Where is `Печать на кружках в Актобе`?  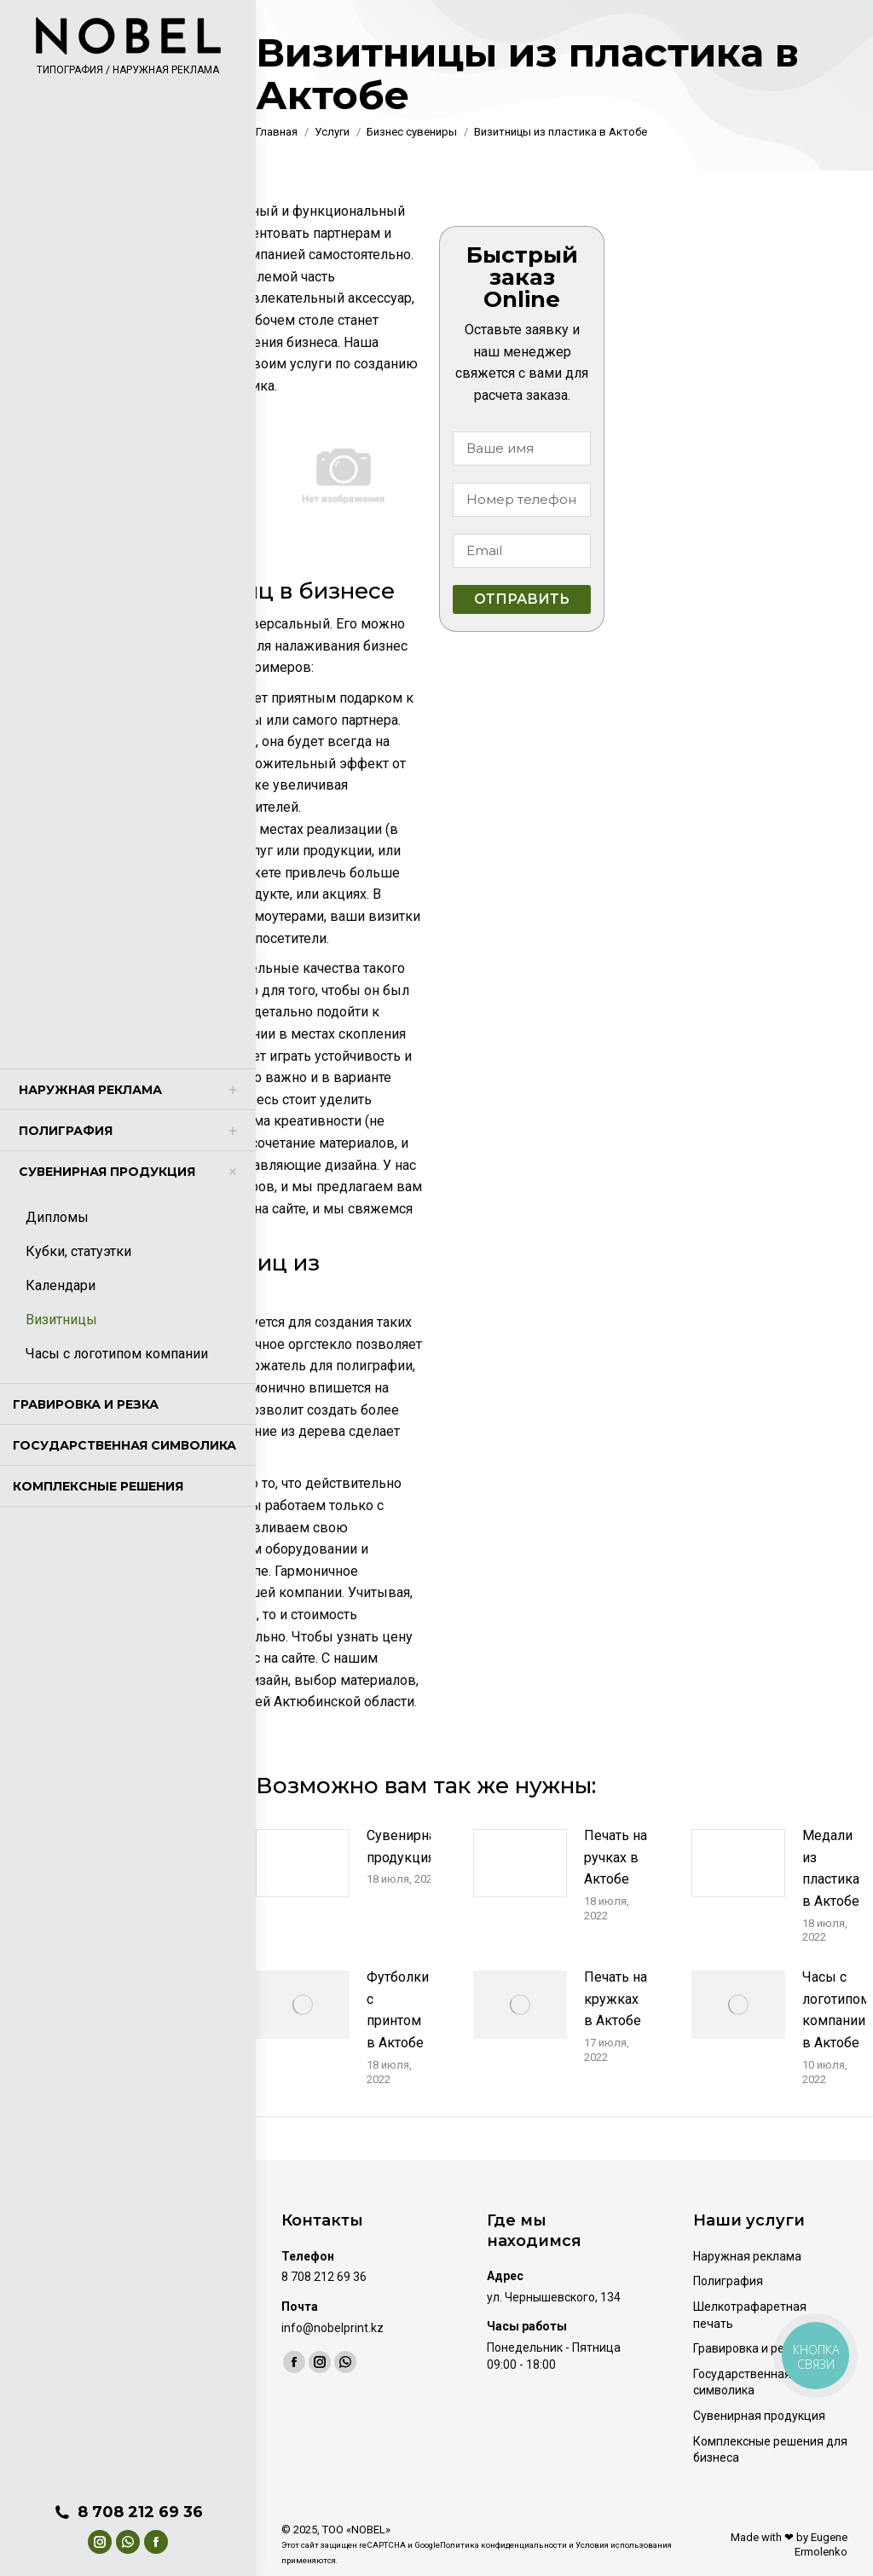 Печать на кружках в Актобе is located at coordinates (615, 1999).